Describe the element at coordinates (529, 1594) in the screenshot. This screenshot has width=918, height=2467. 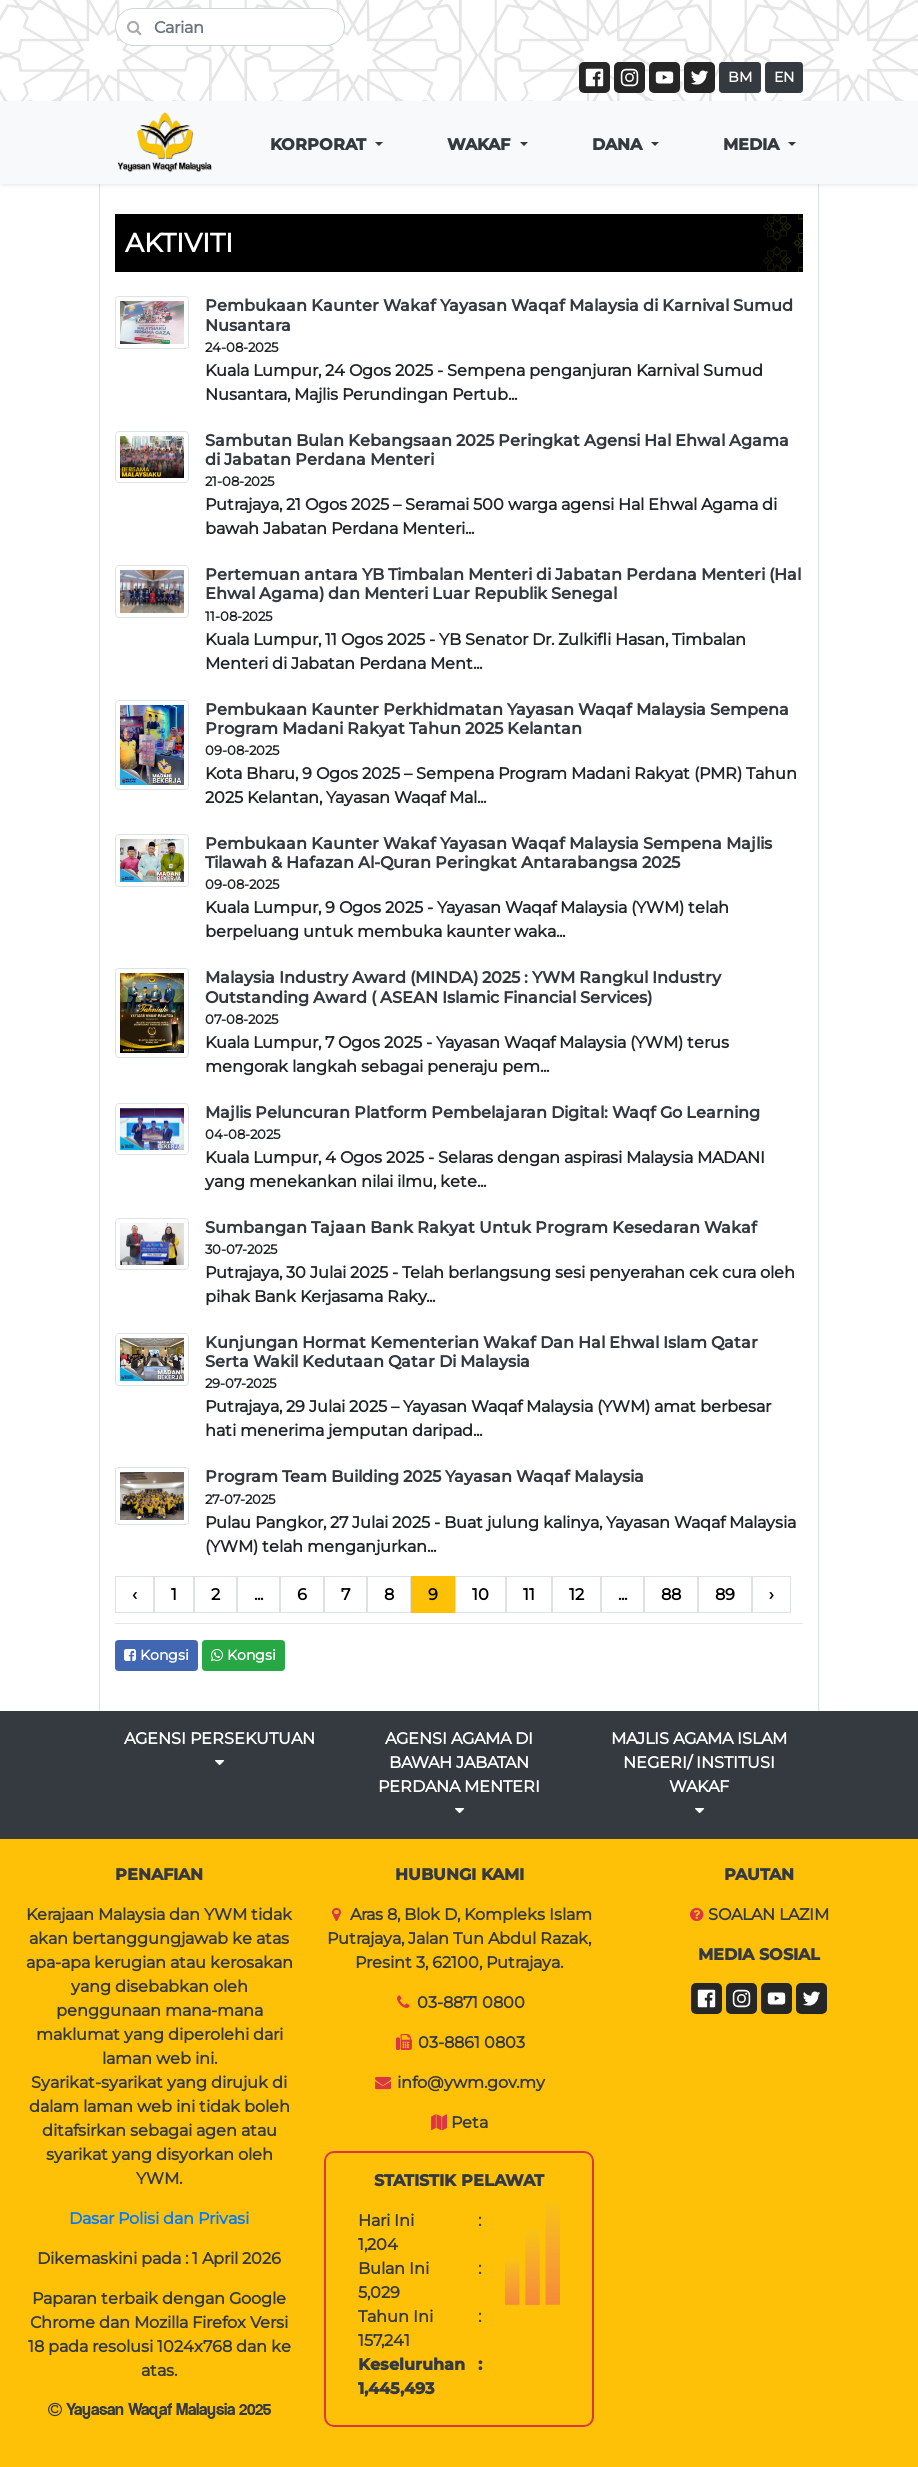
I see `11` at that location.